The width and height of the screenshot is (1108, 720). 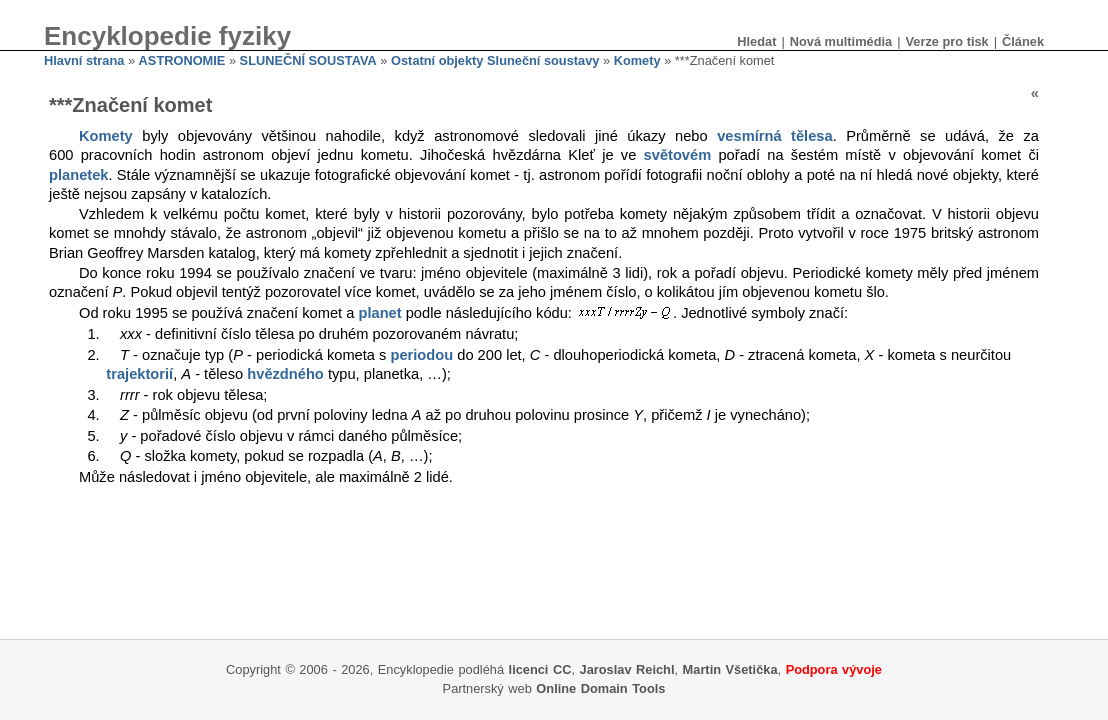 I want to click on vesmírná tělesa, so click(x=774, y=136).